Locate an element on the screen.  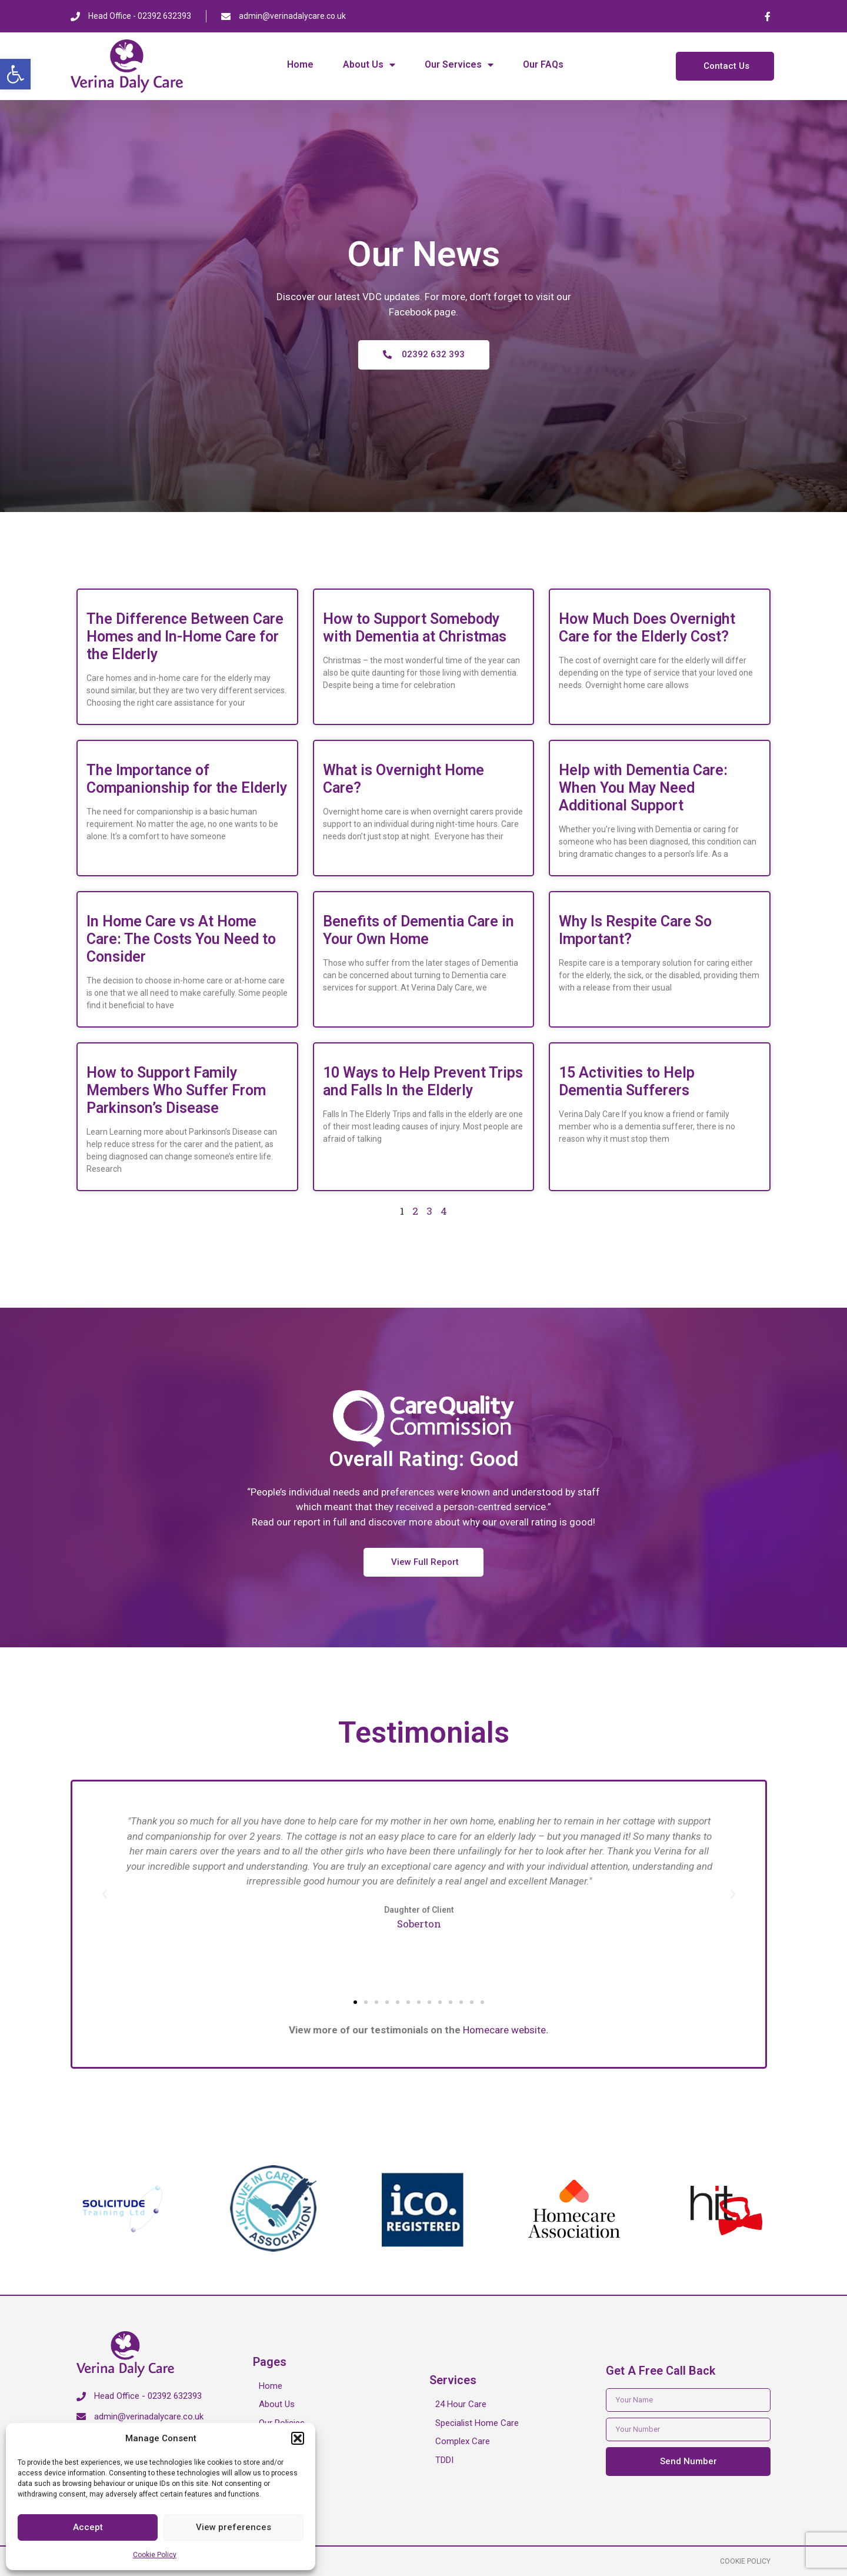
15 Activities to Help Dementia Sufferers is located at coordinates (627, 1081).